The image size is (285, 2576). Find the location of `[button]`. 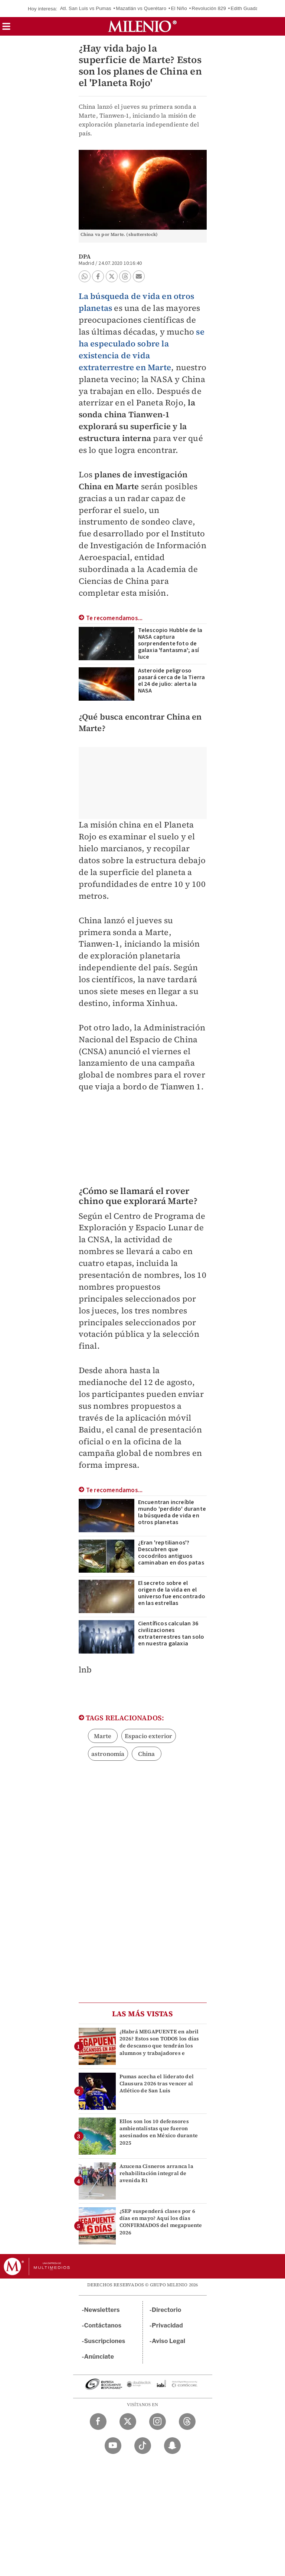

[button] is located at coordinates (6, 29).